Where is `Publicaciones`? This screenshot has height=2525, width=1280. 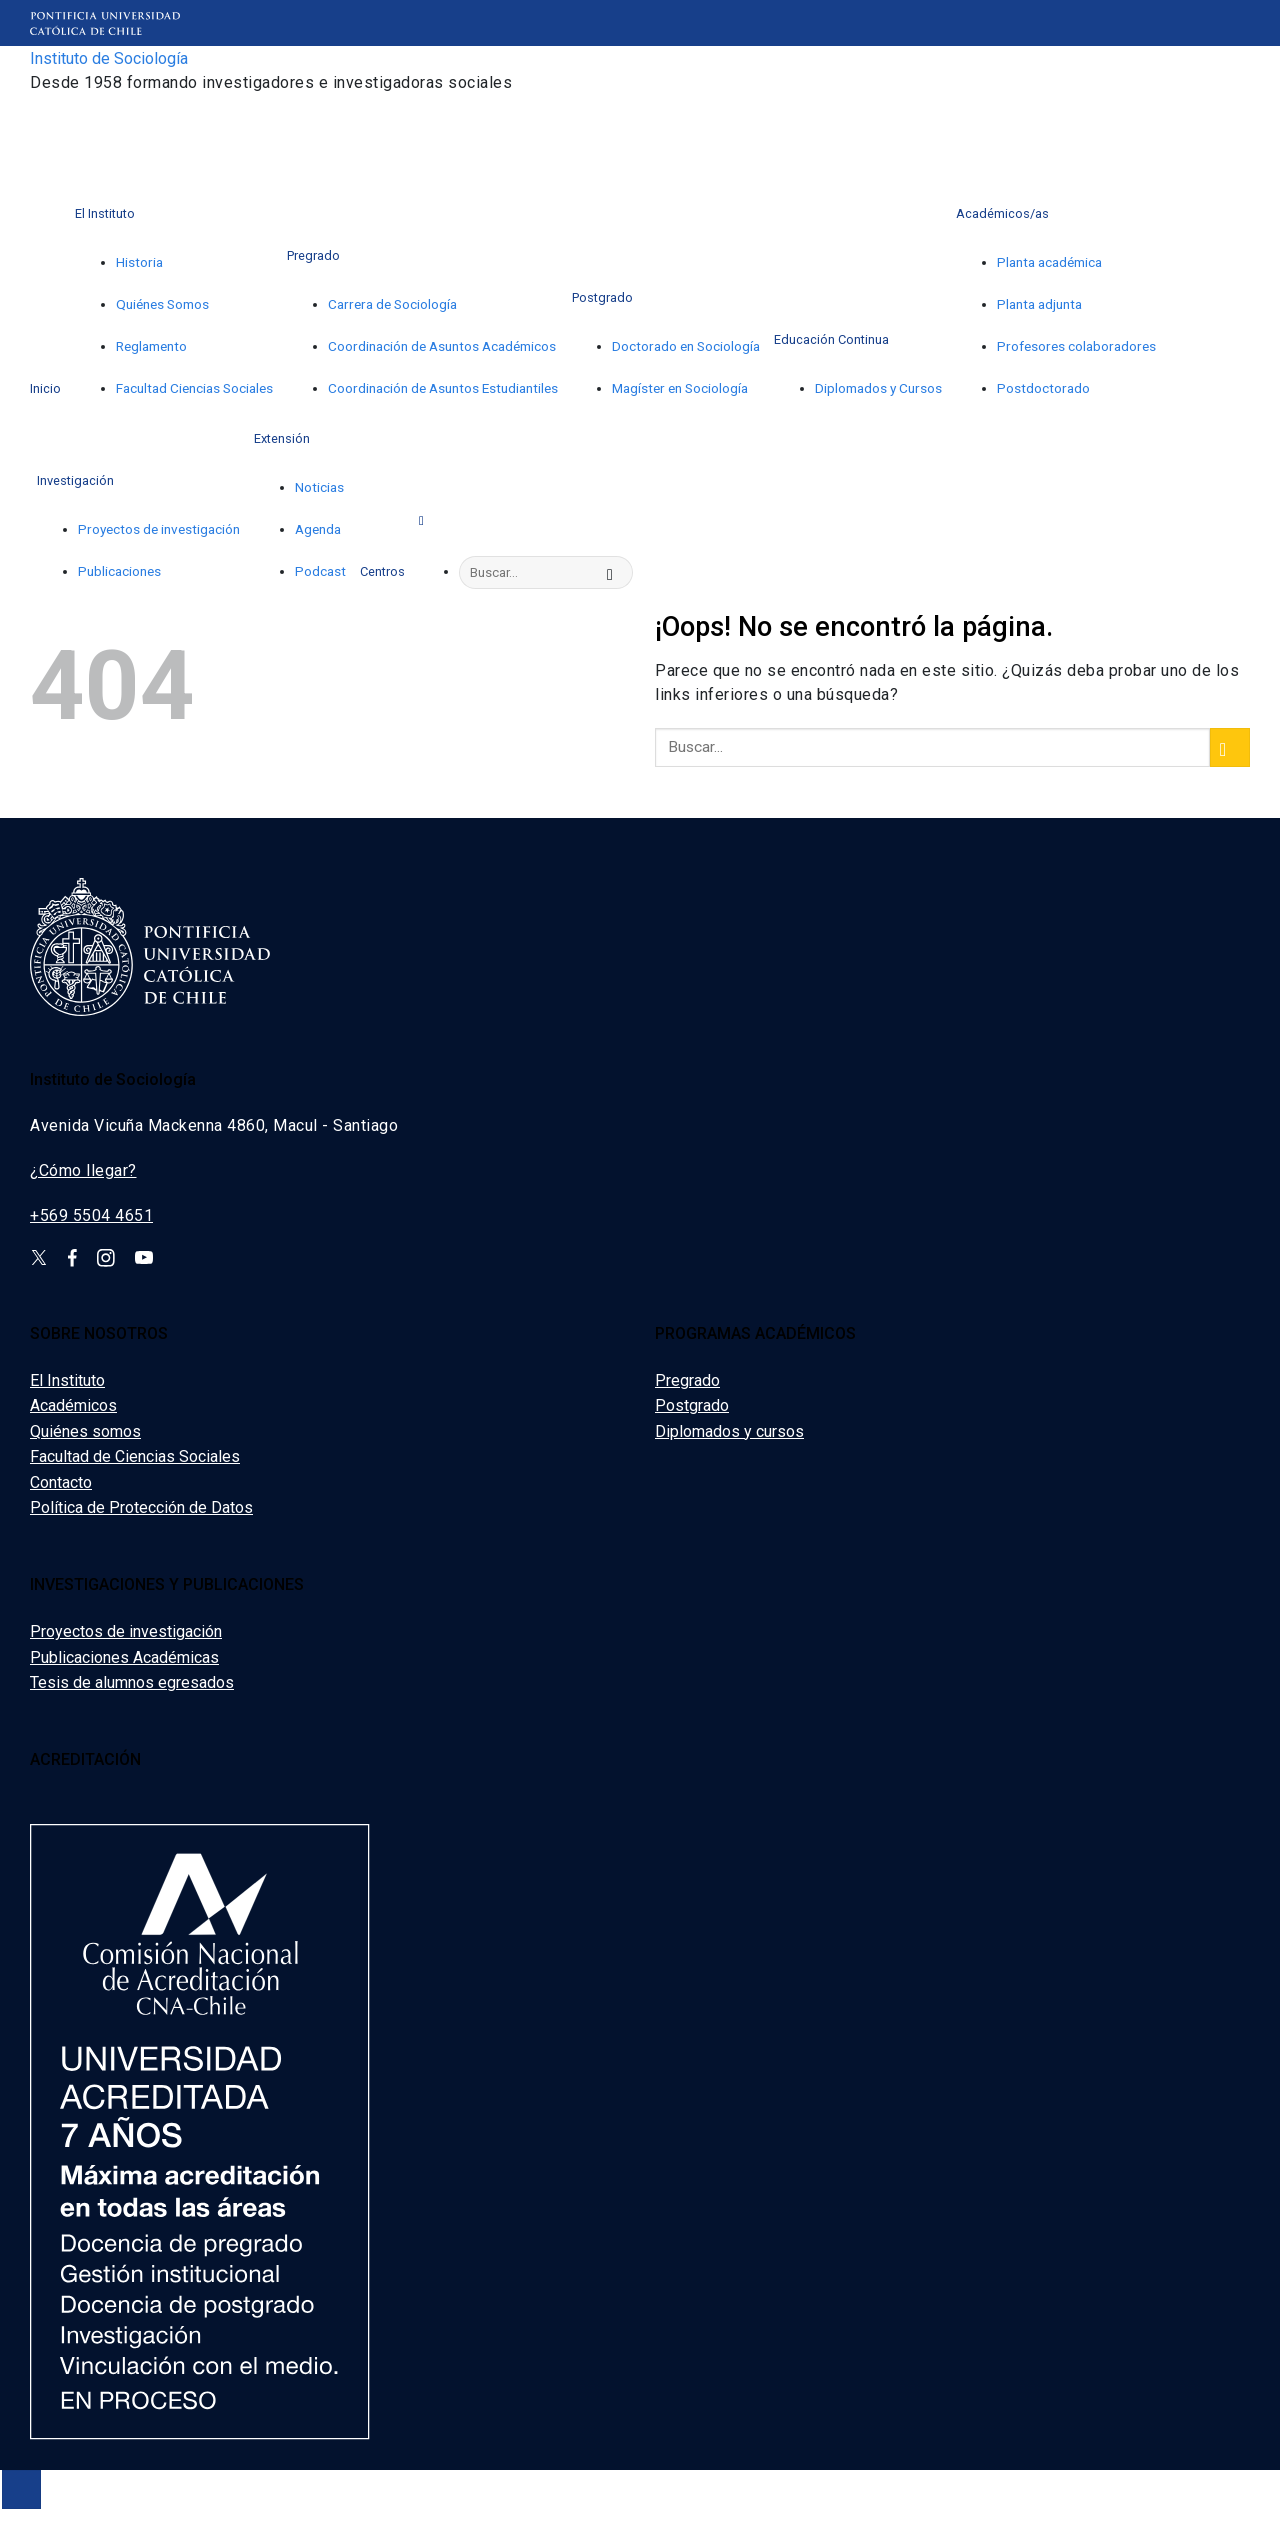
Publicaciones is located at coordinates (119, 571).